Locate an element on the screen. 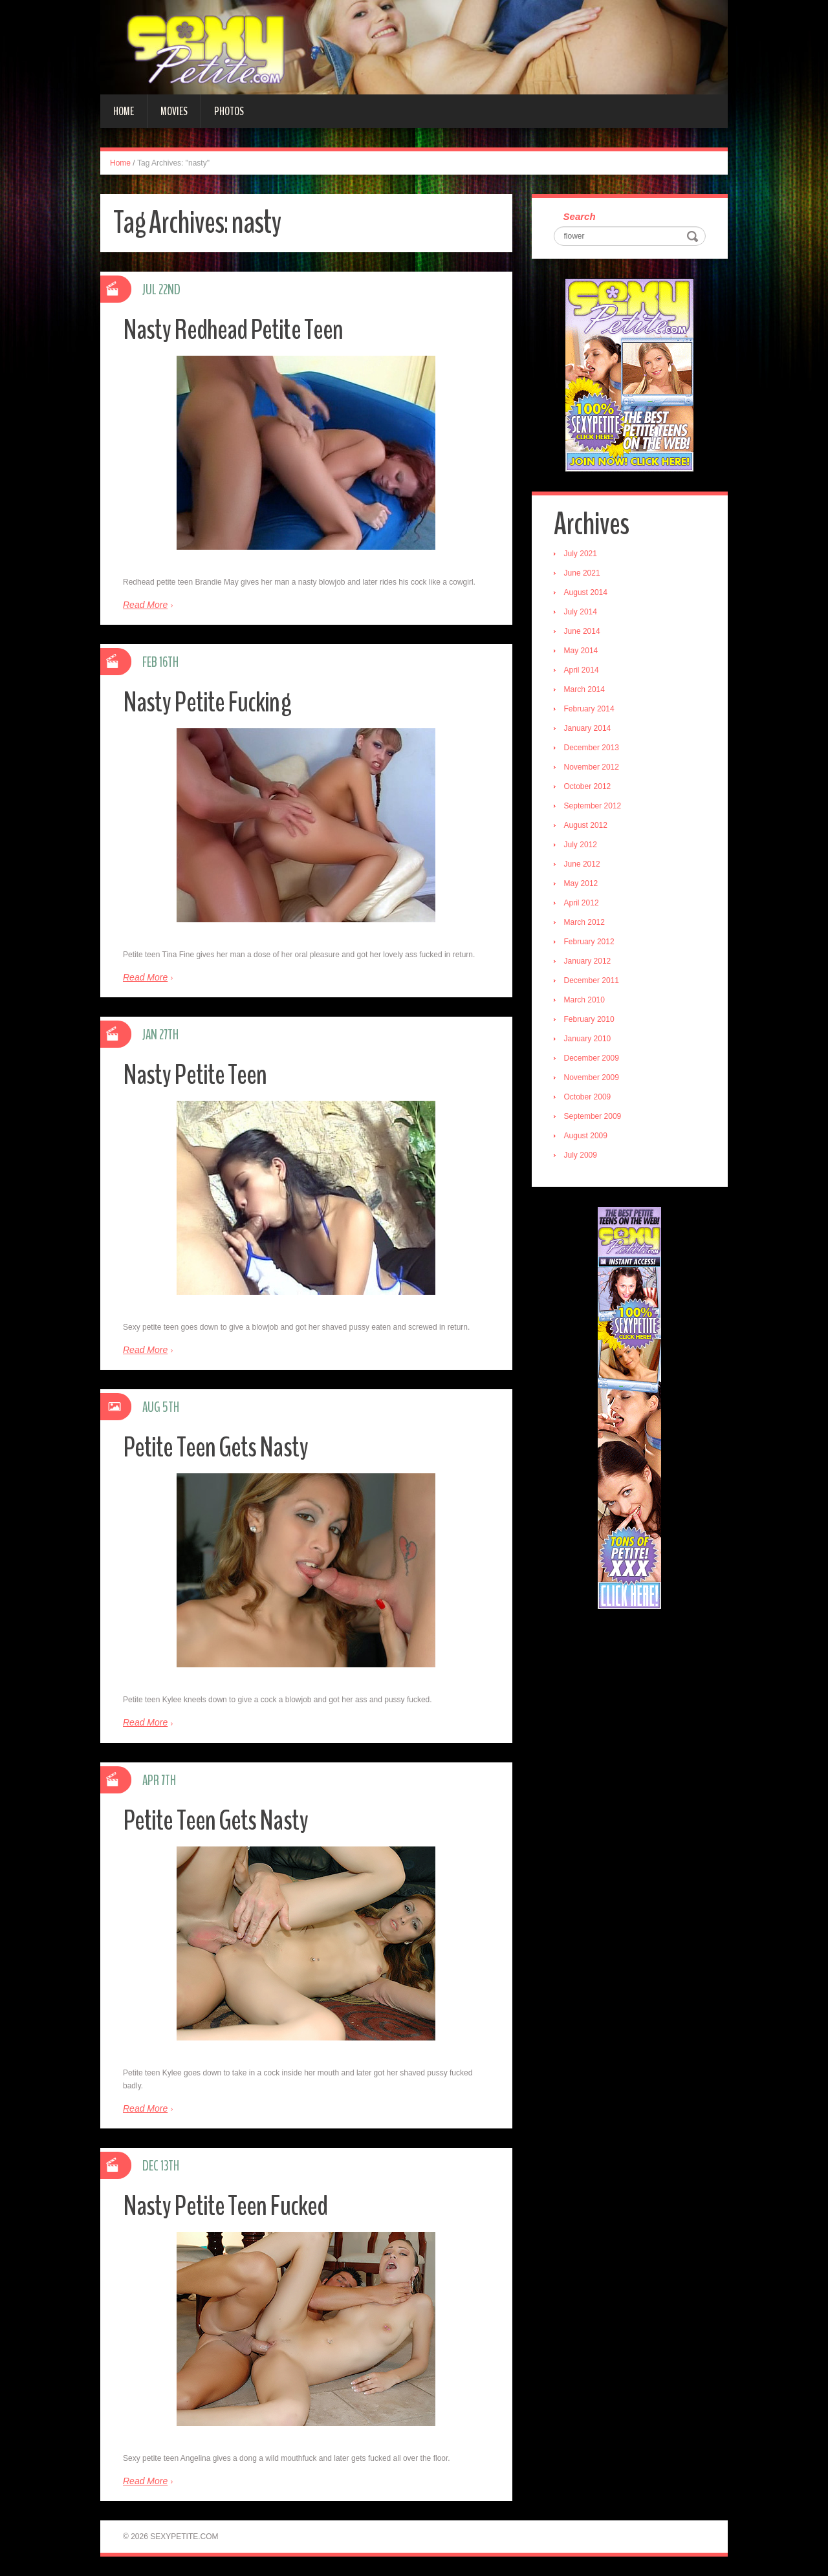 The height and width of the screenshot is (2576, 828). November 2012 is located at coordinates (592, 767).